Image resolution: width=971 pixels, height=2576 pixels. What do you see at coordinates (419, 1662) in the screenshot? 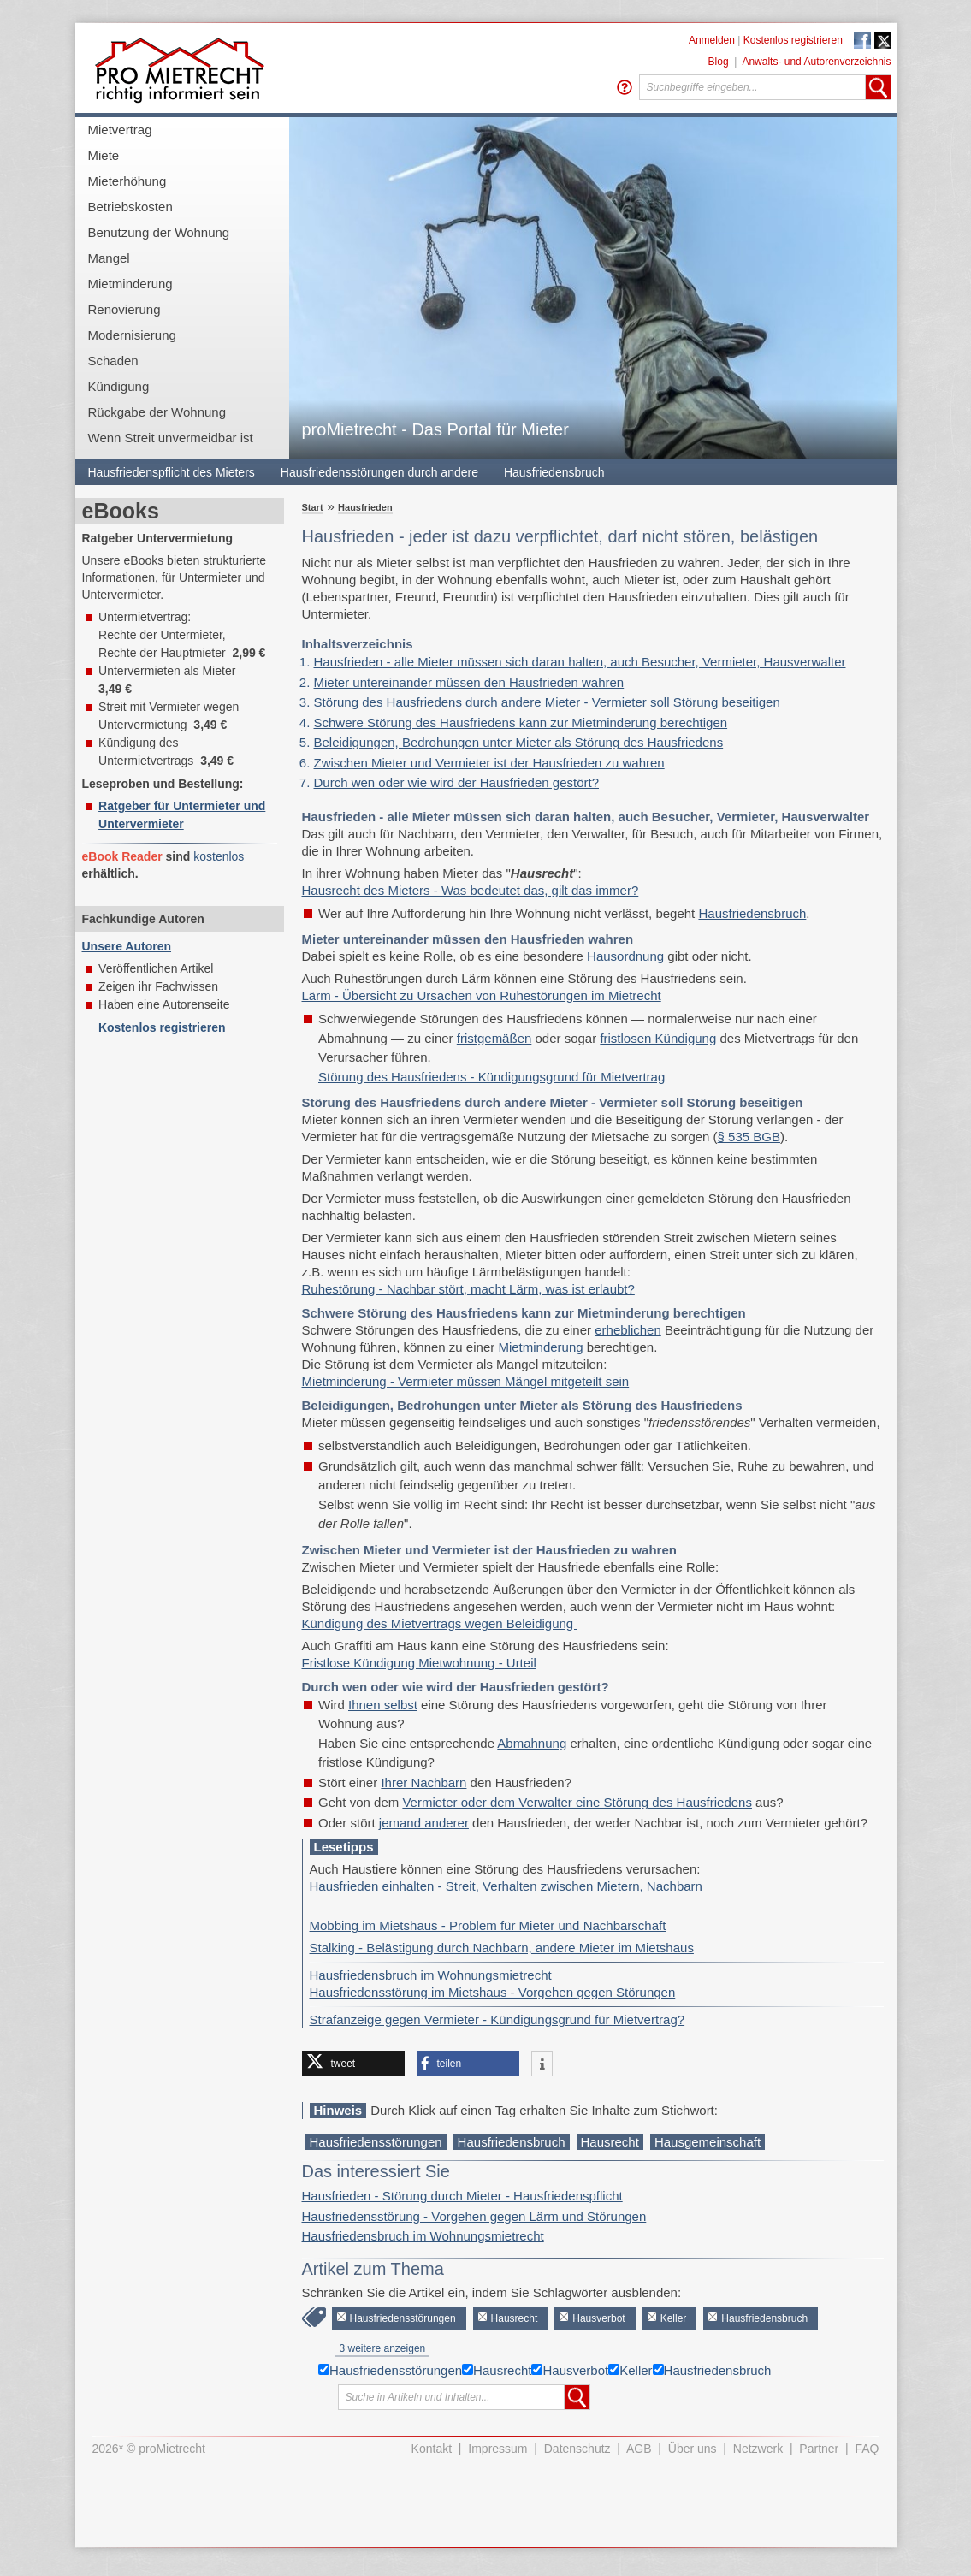
I see `Fristlose Kündigung Mietwohnung - Urteil` at bounding box center [419, 1662].